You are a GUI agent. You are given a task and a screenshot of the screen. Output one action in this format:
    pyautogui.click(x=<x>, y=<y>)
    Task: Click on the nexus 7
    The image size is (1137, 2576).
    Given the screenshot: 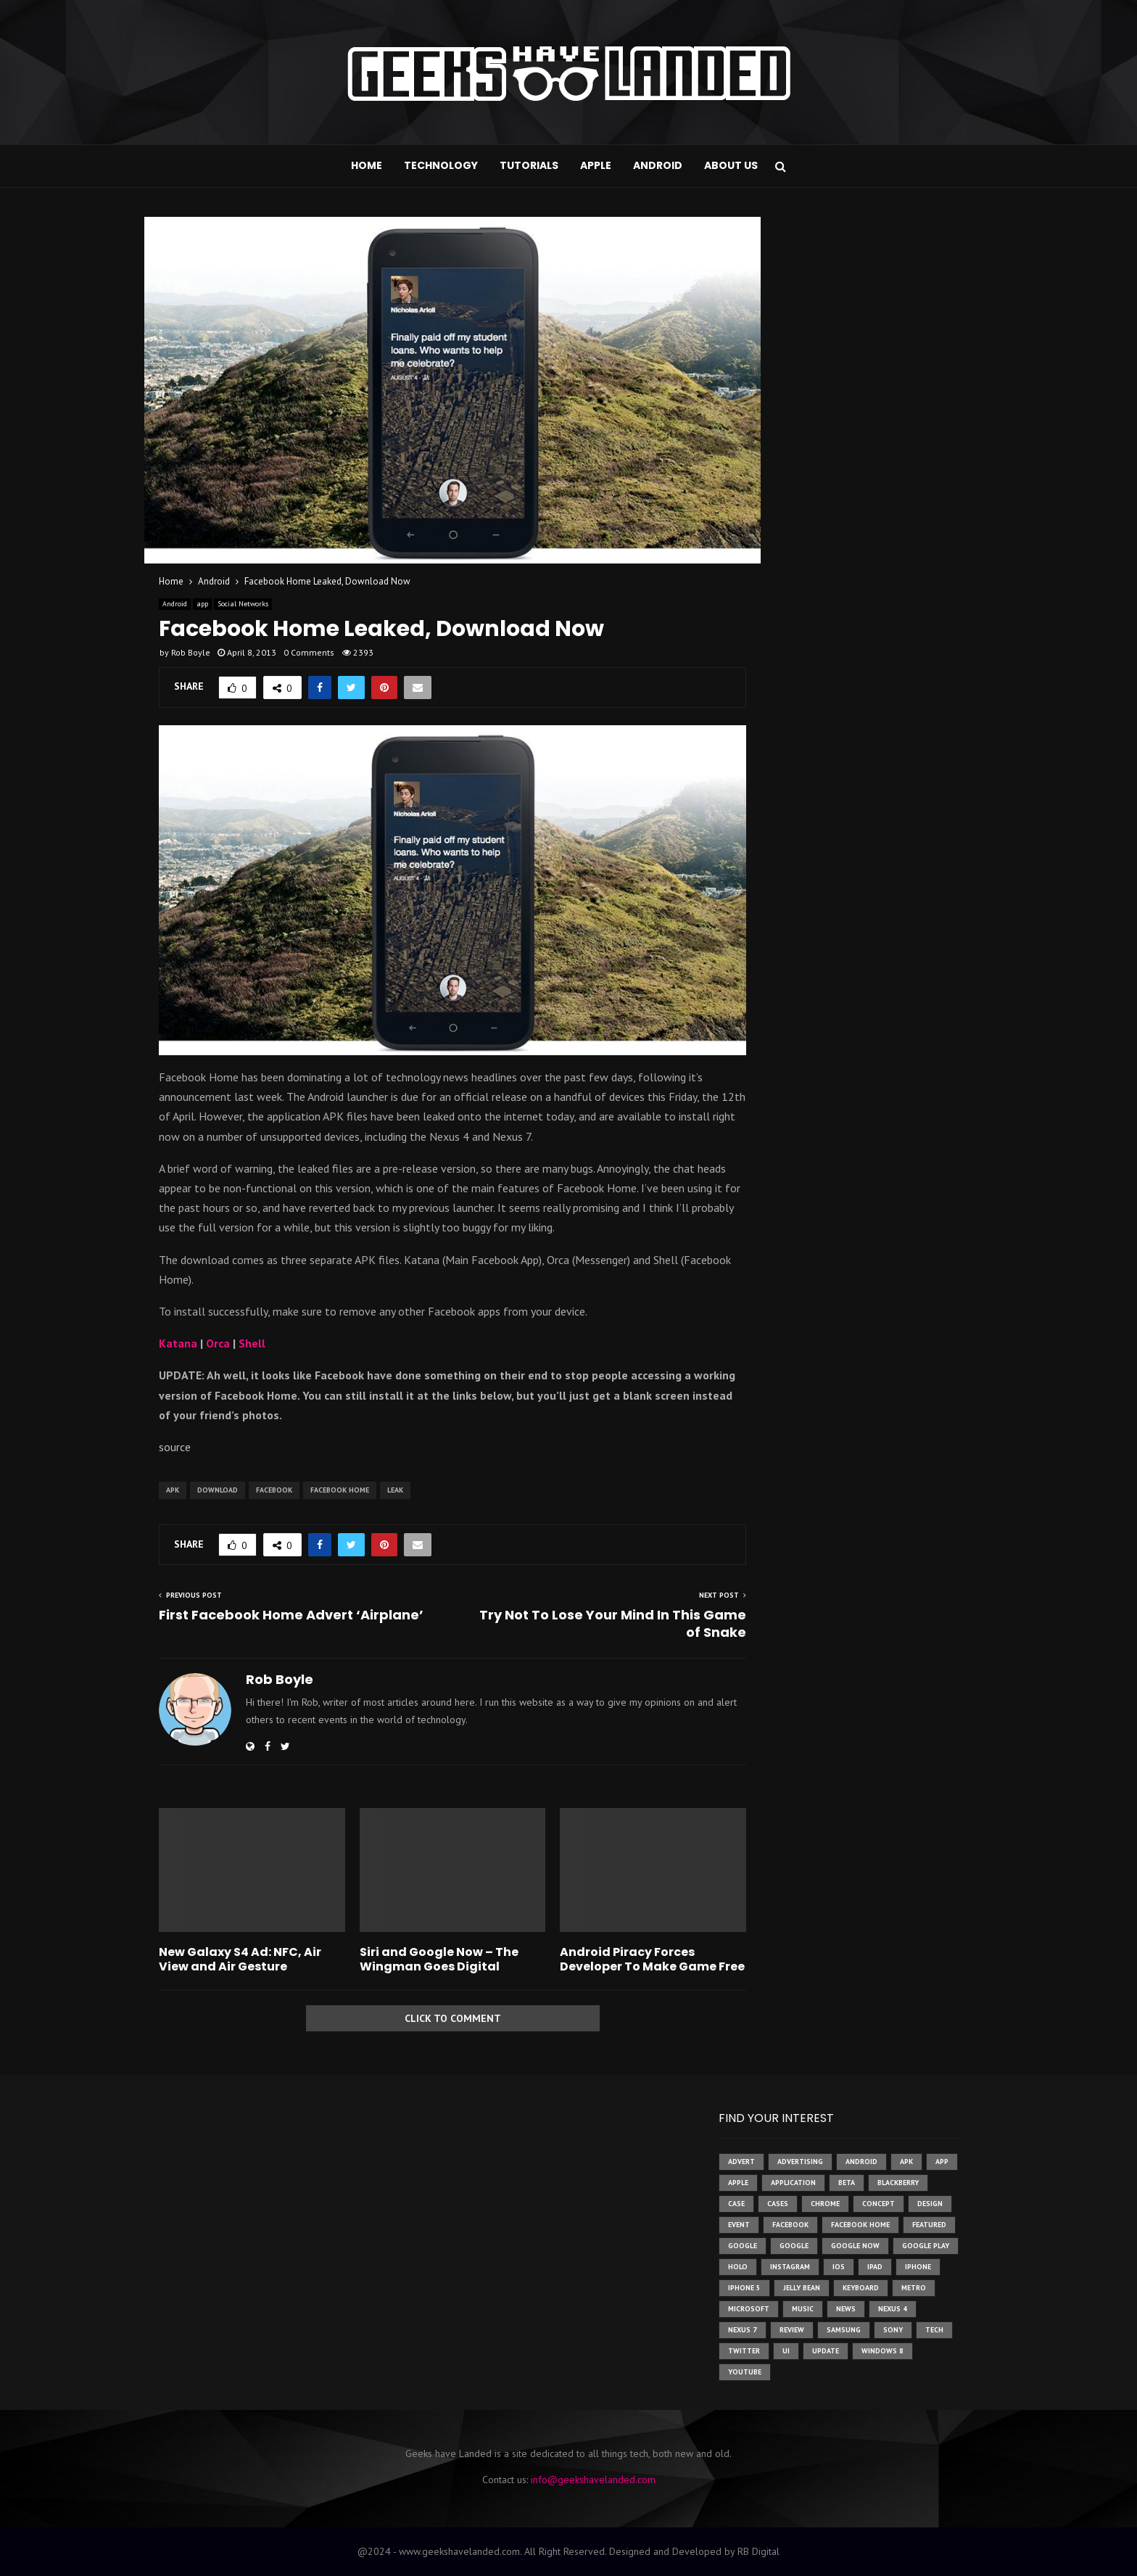 What is the action you would take?
    pyautogui.click(x=742, y=2329)
    